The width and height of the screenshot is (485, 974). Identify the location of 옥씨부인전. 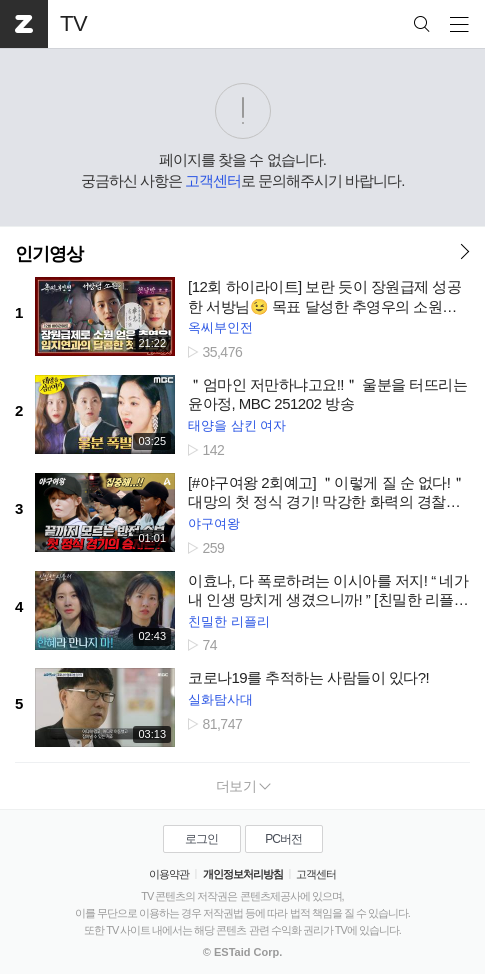
(220, 327).